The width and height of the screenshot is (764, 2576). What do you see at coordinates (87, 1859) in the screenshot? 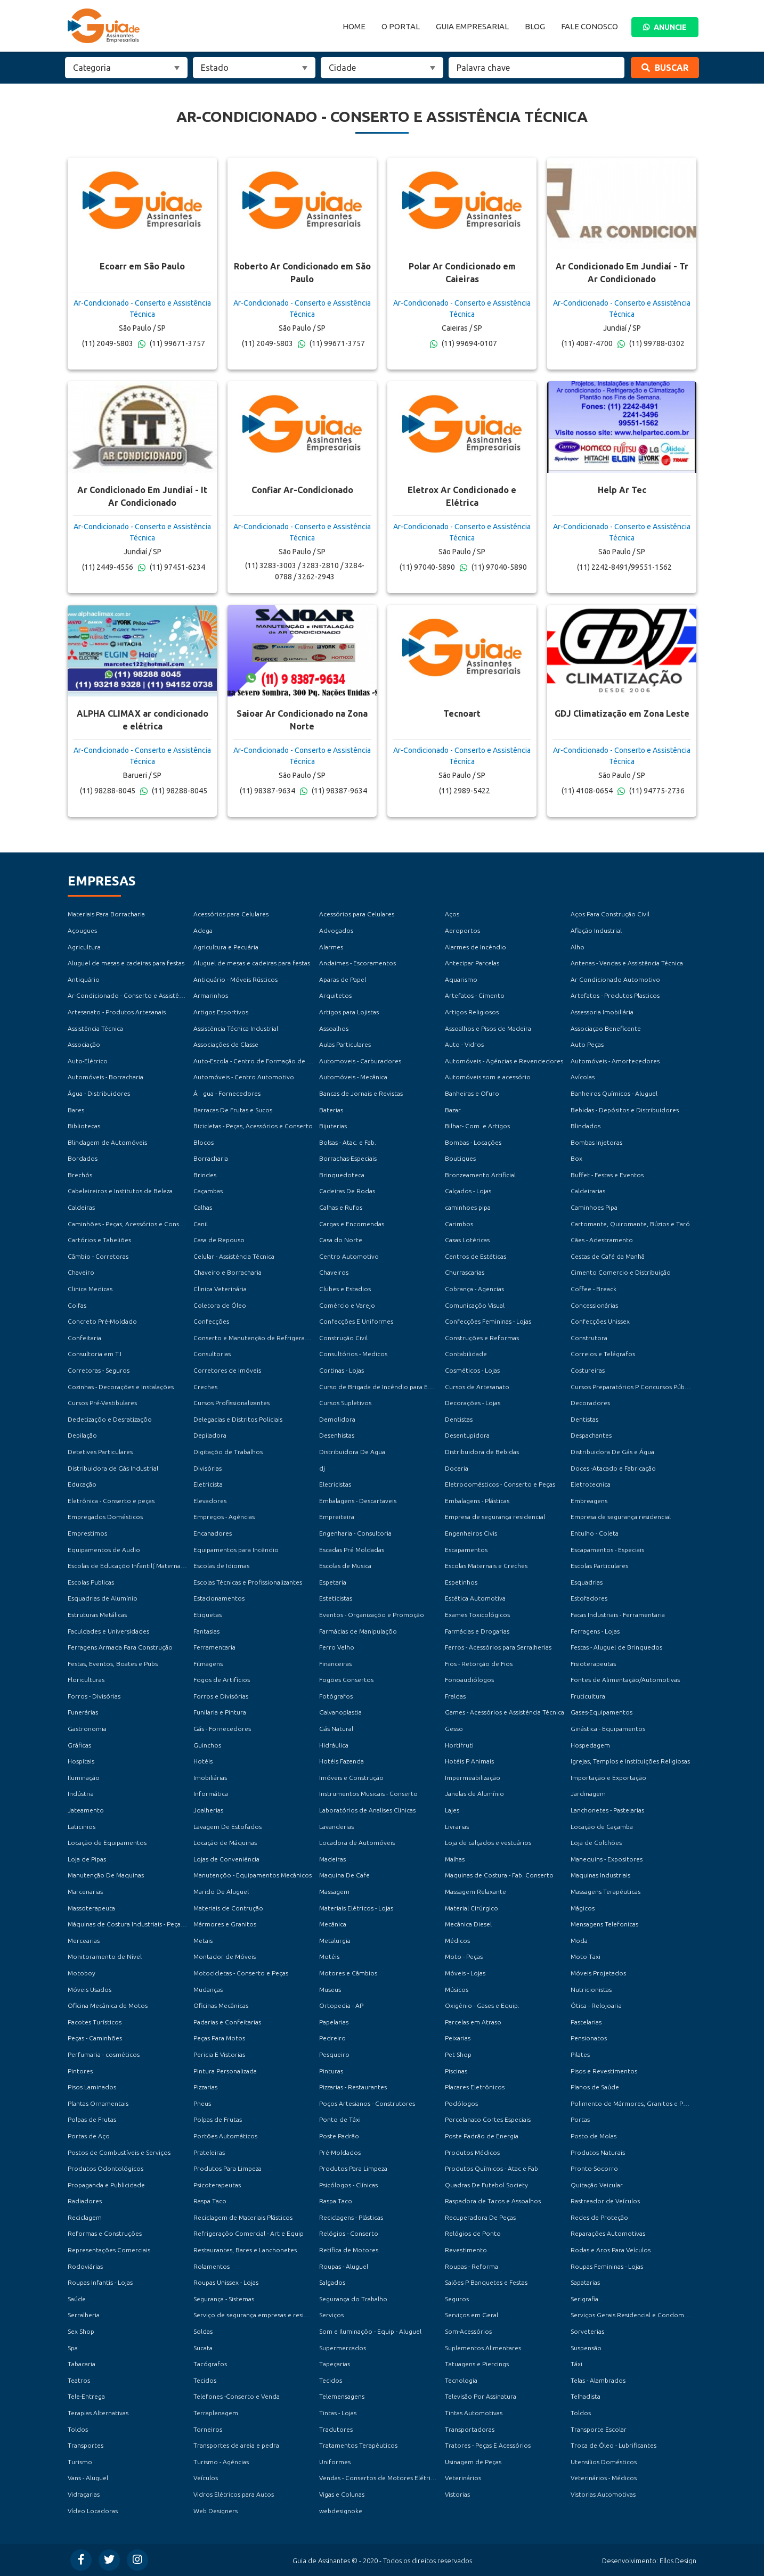
I see `Loja de Pipas` at bounding box center [87, 1859].